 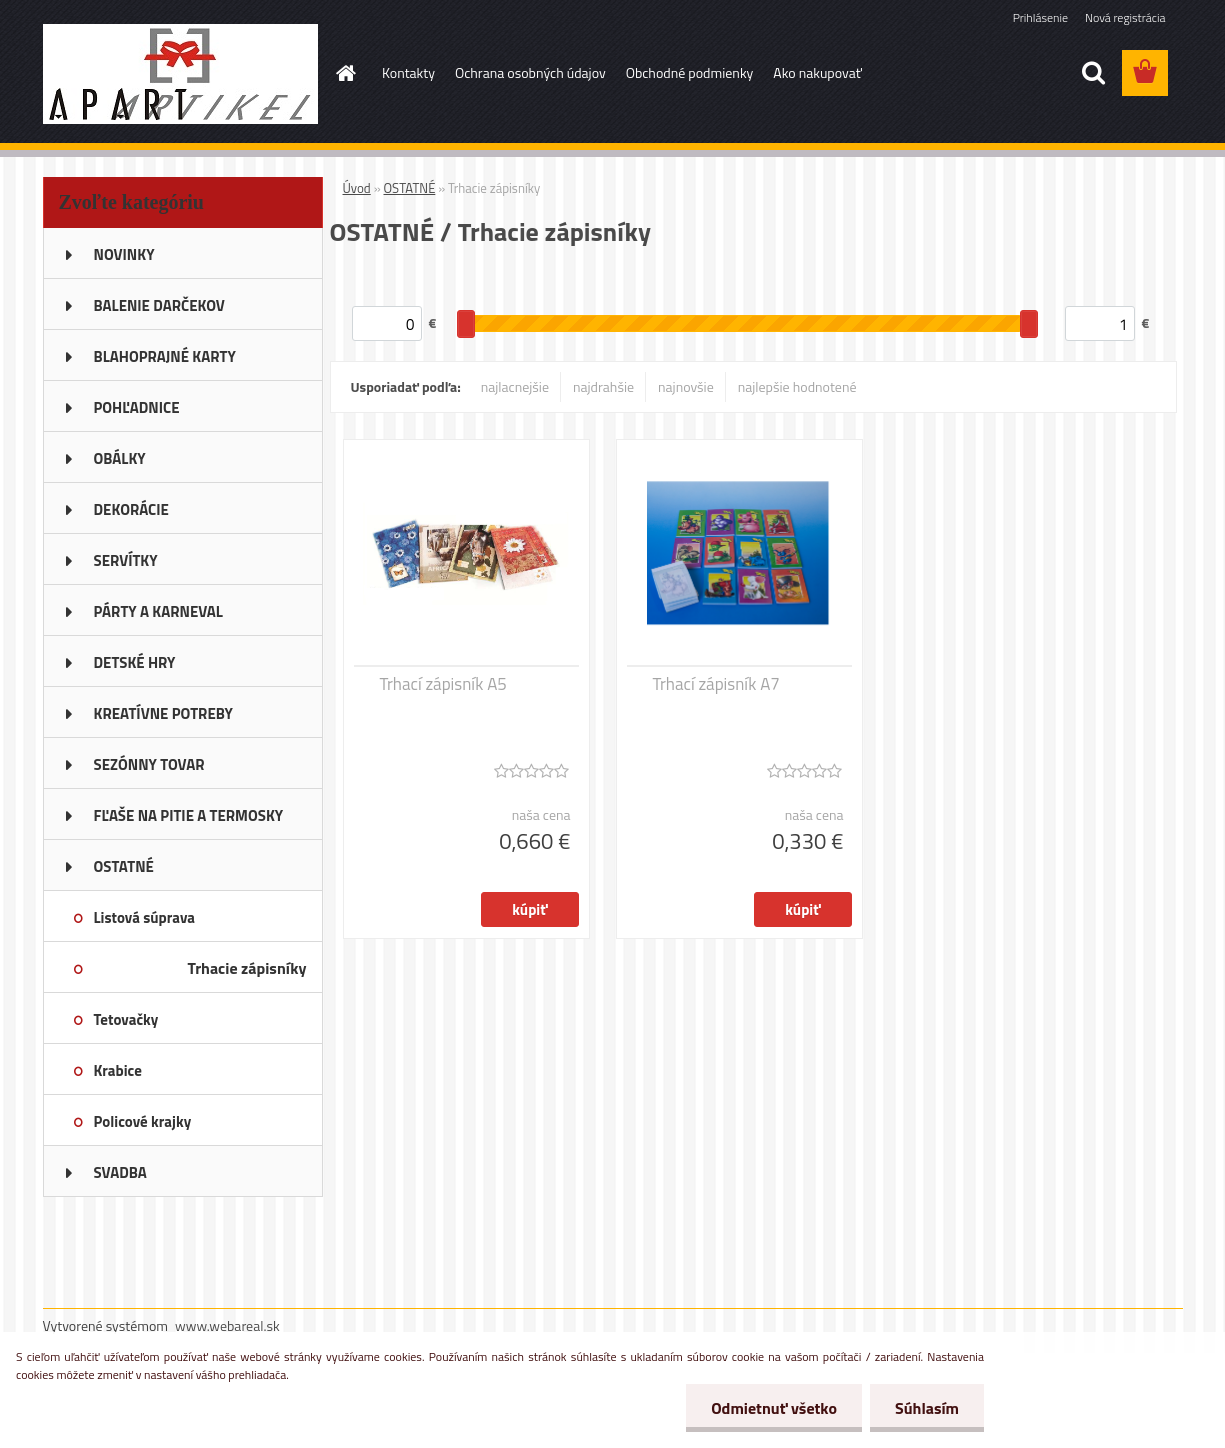 What do you see at coordinates (515, 386) in the screenshot?
I see `najlacnejšie` at bounding box center [515, 386].